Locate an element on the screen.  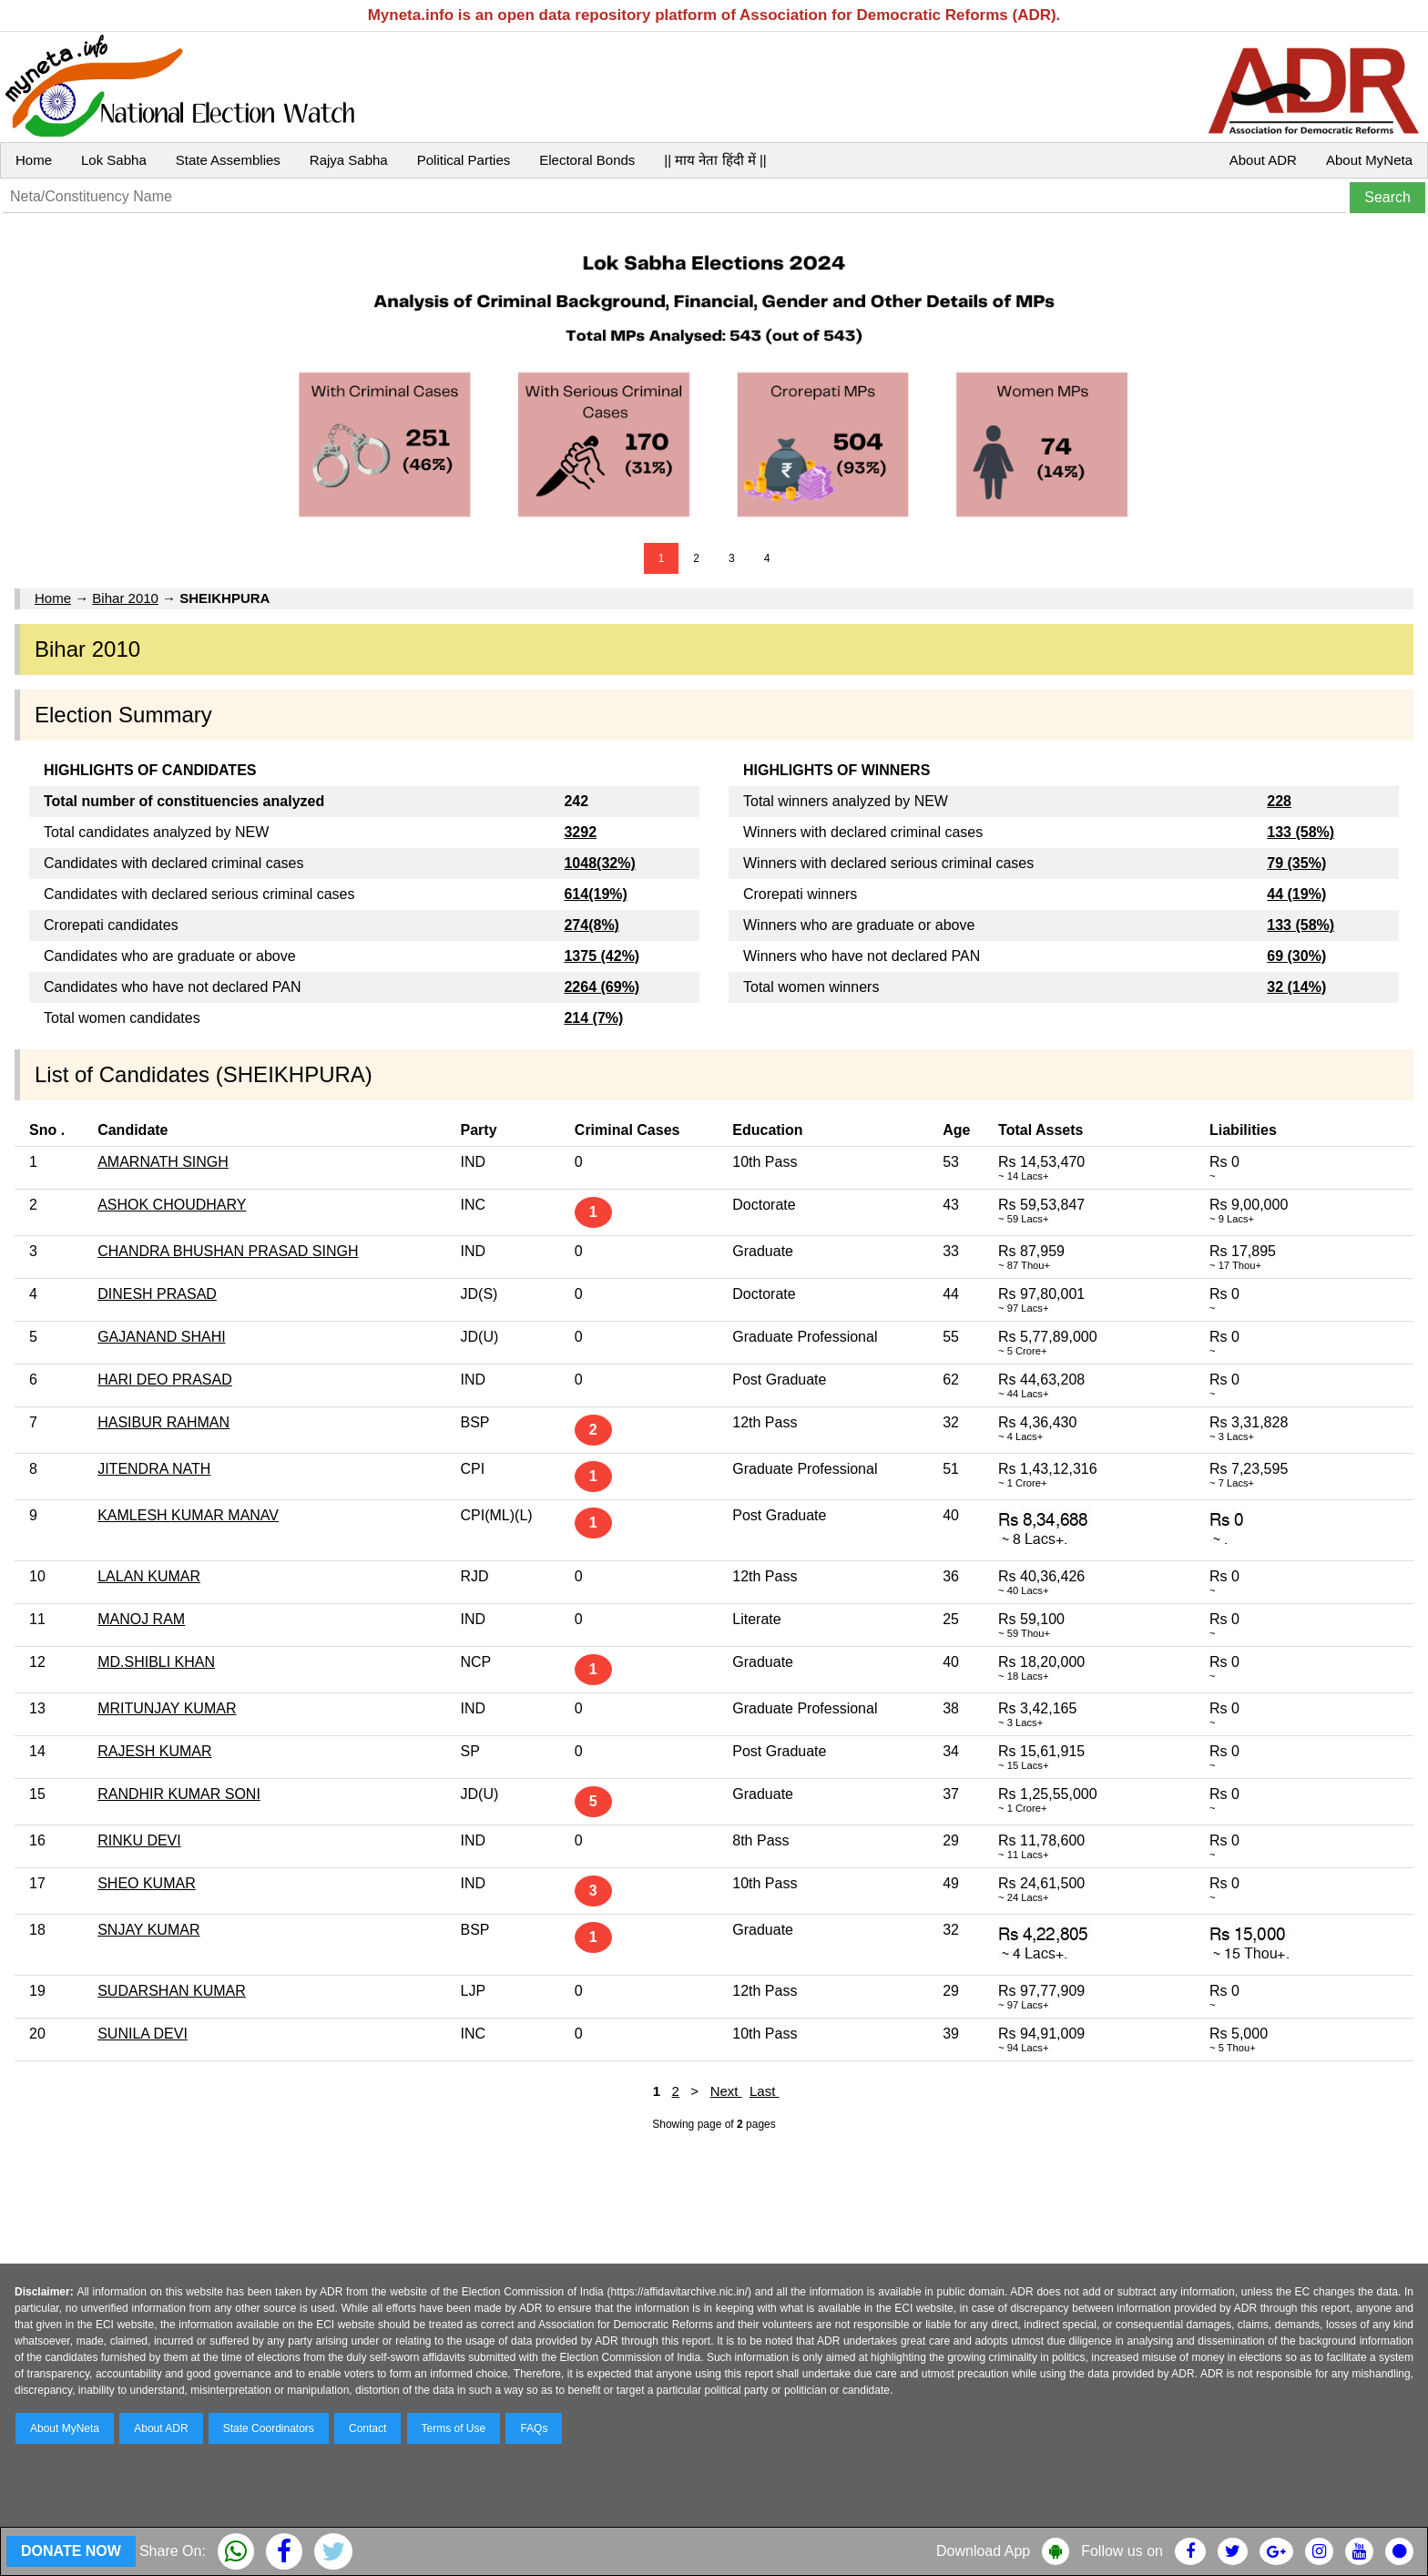
Next is located at coordinates (726, 2091).